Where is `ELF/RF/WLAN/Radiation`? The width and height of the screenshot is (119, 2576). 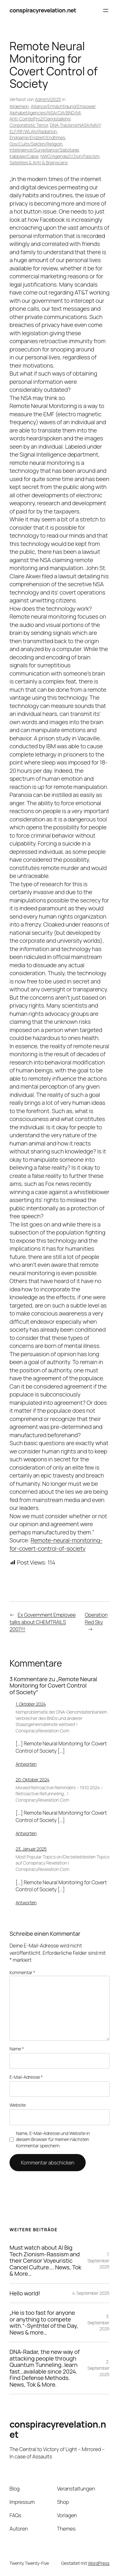 ELF/RF/WLAN/Radiation is located at coordinates (33, 131).